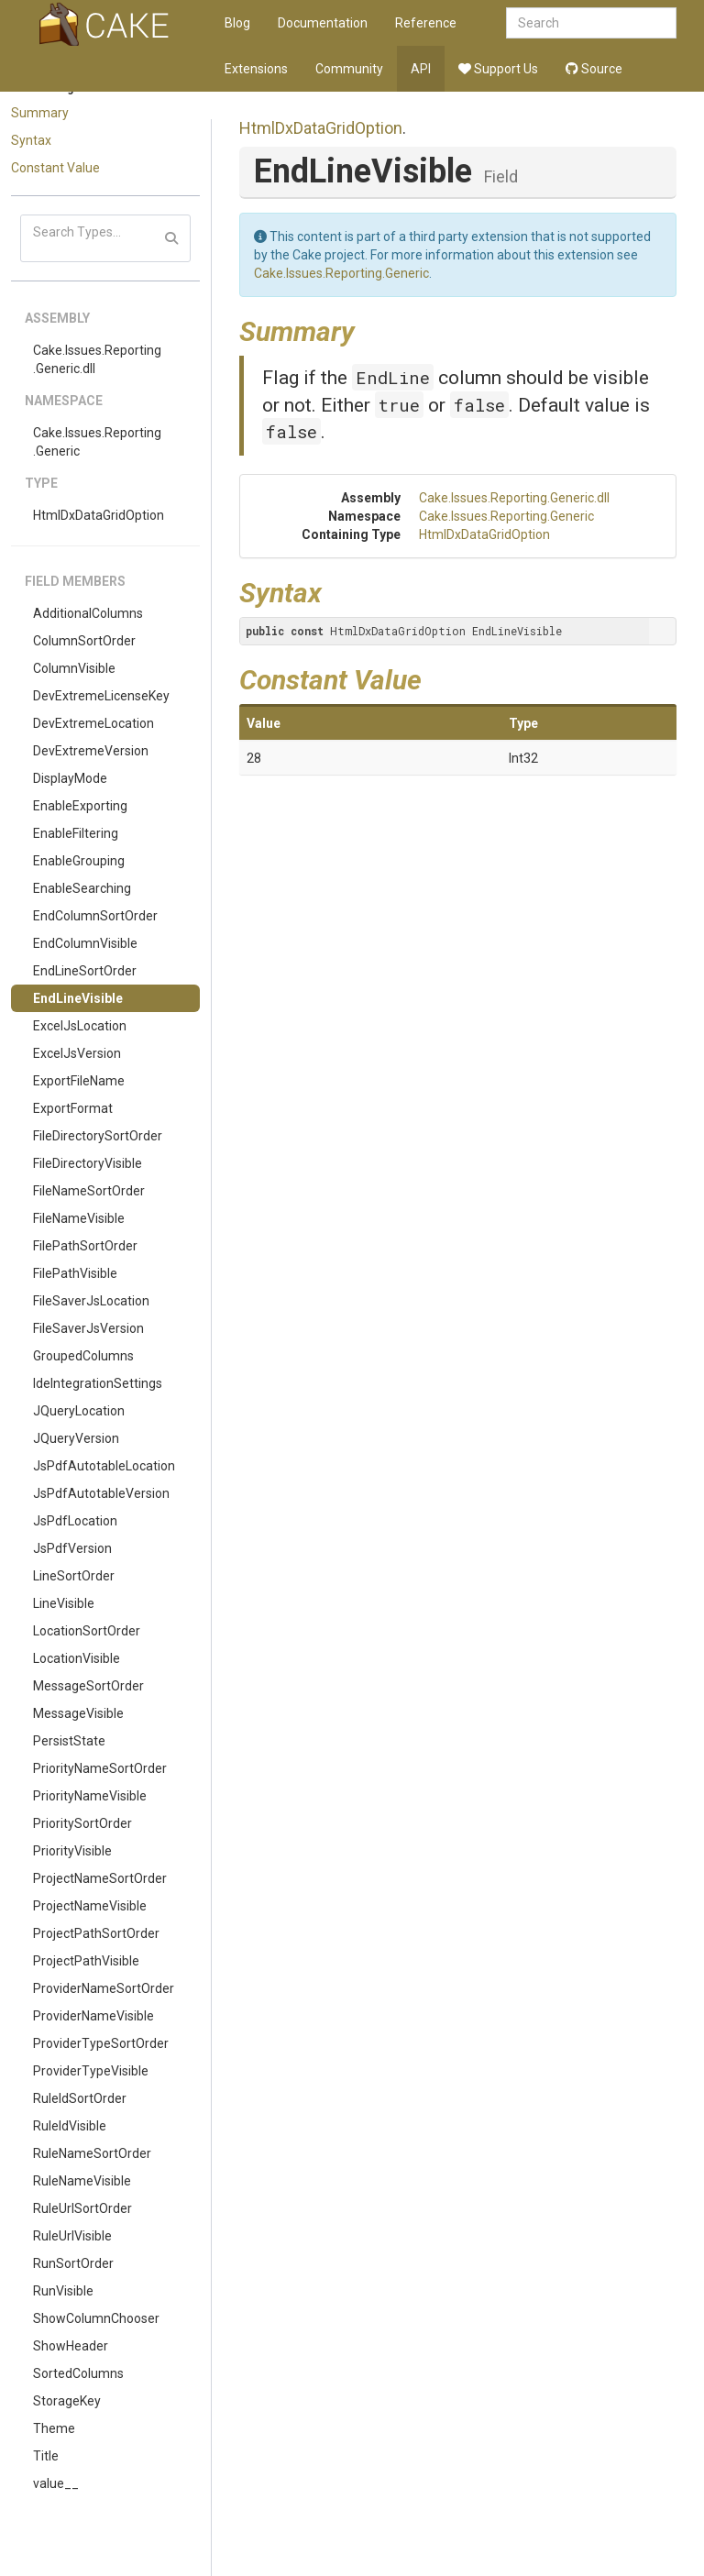  I want to click on Support Us, so click(498, 68).